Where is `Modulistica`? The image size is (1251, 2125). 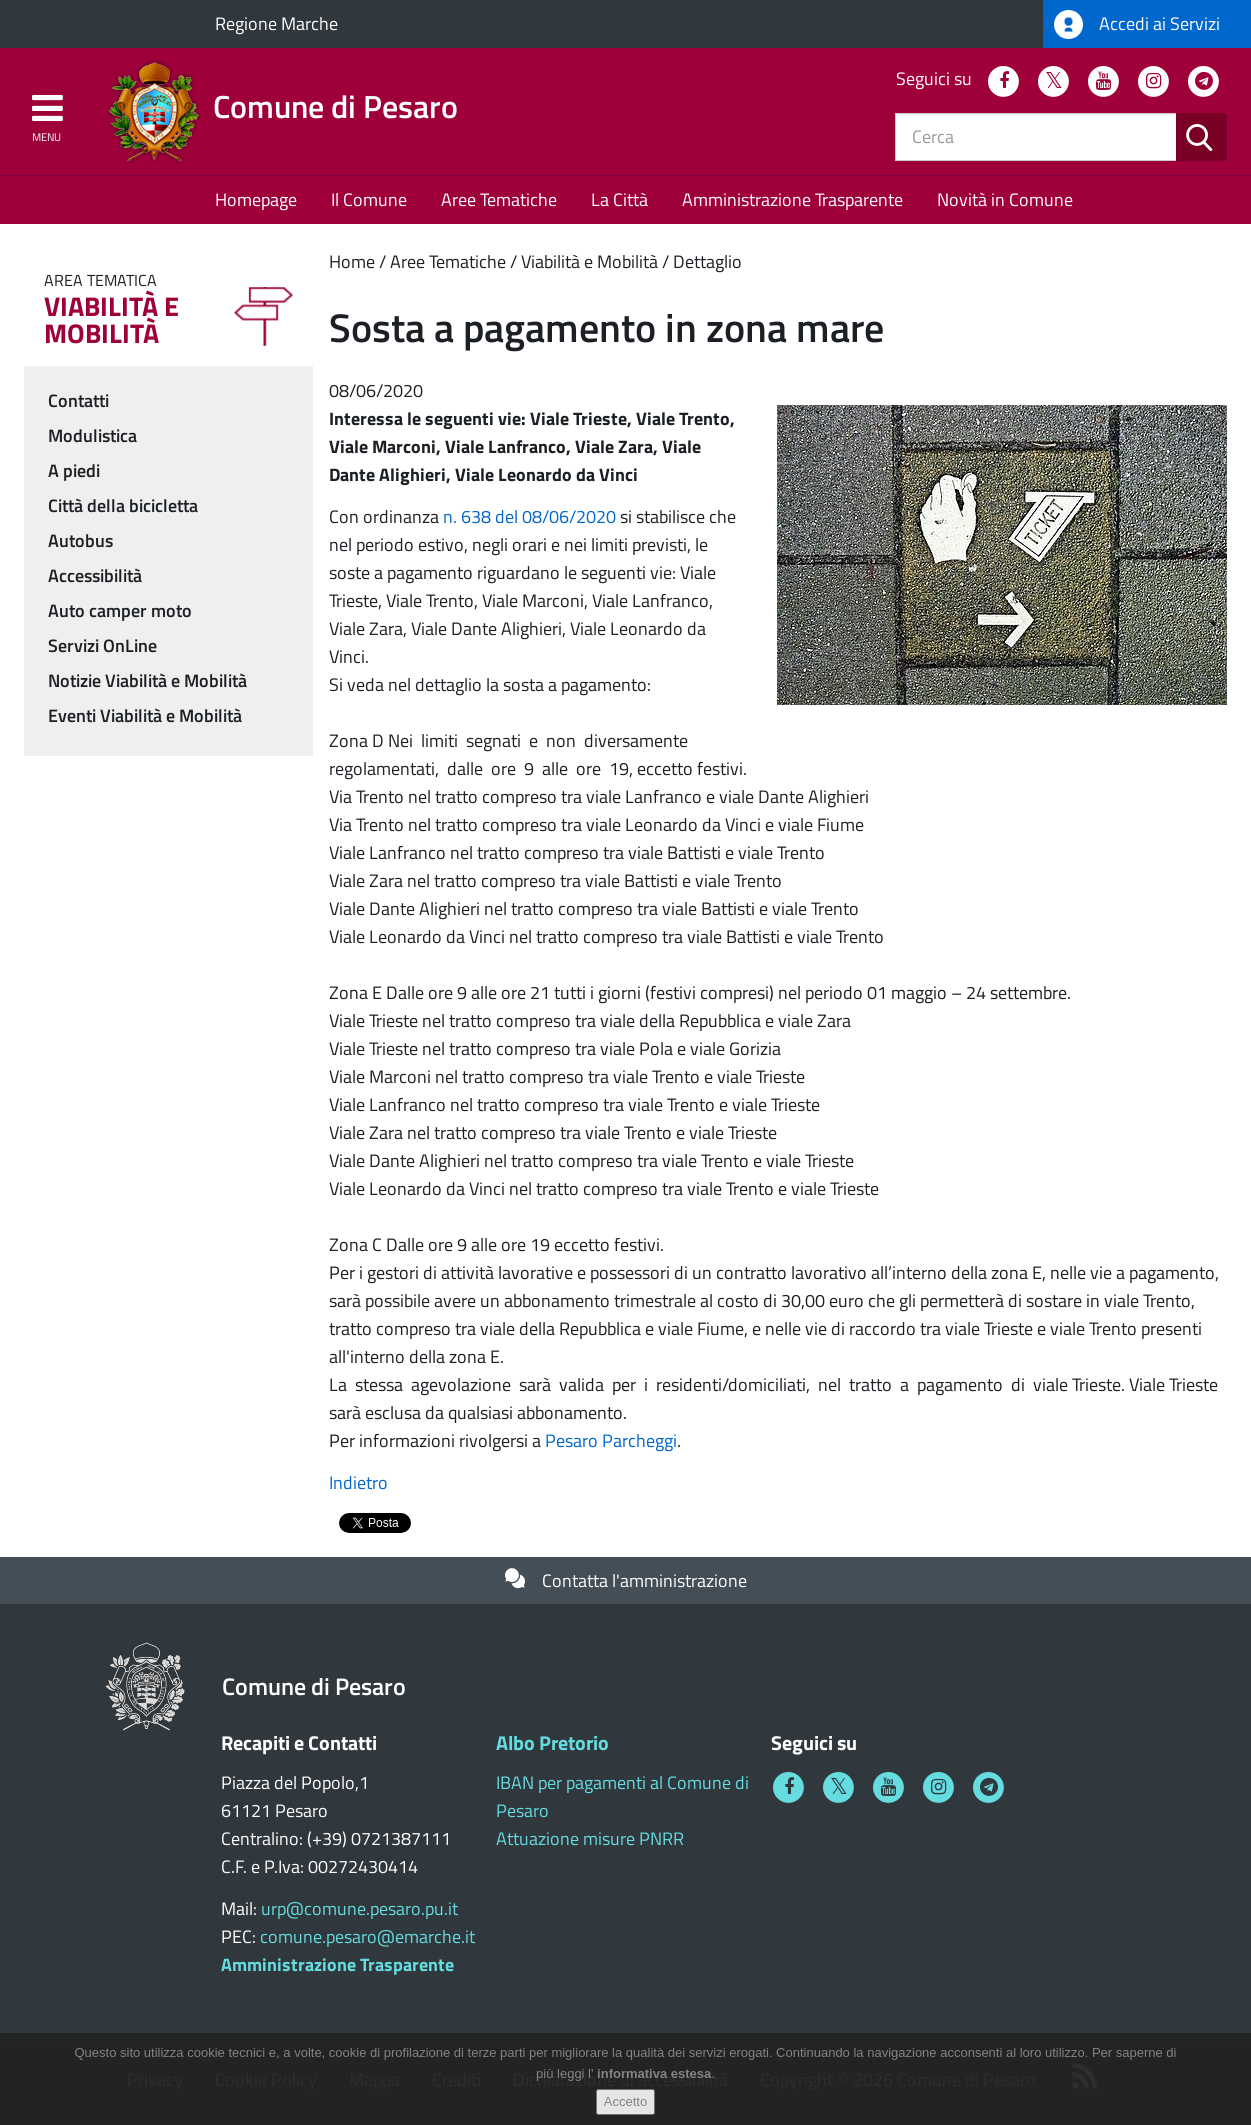
Modulistica is located at coordinates (92, 435).